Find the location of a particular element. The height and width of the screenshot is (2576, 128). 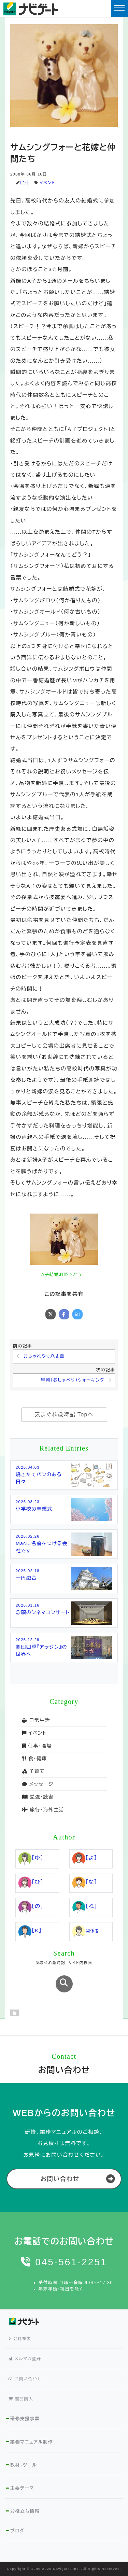

商品購入 is located at coordinates (21, 2399).